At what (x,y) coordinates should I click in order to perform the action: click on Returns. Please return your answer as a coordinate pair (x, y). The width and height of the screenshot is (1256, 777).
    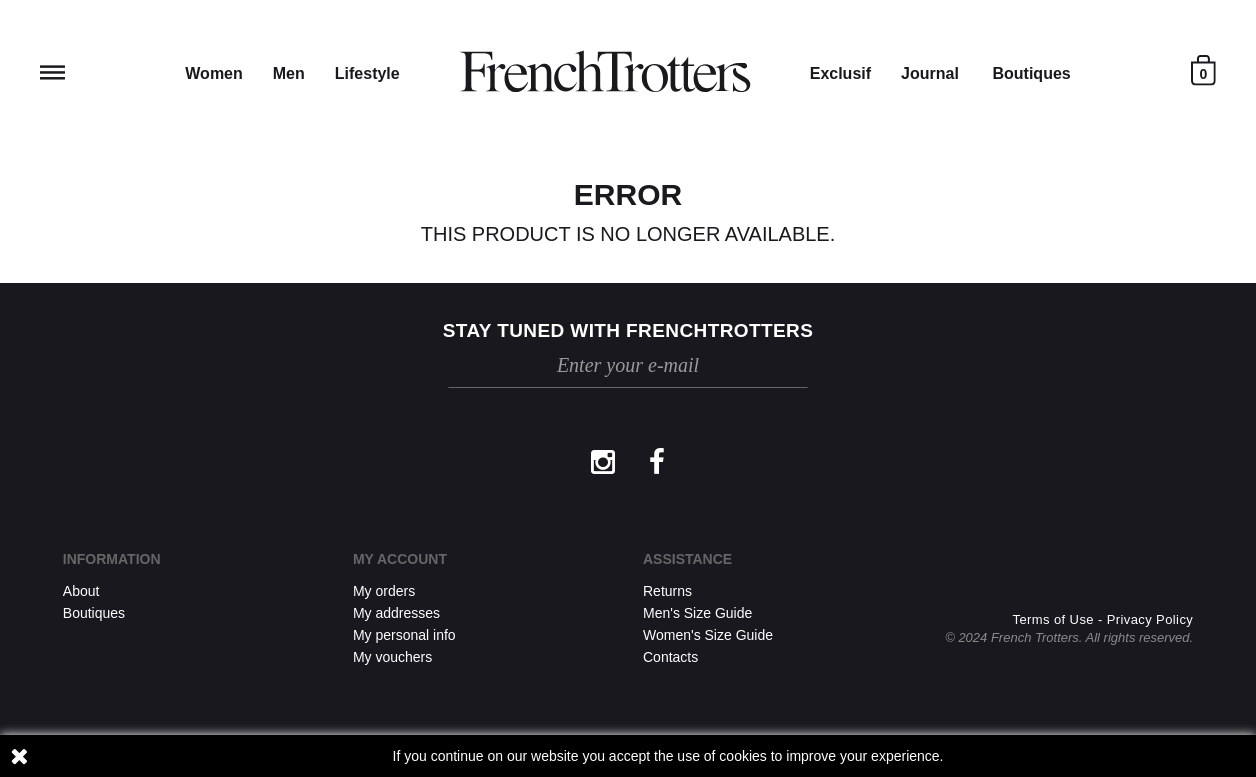
    Looking at the image, I should click on (667, 591).